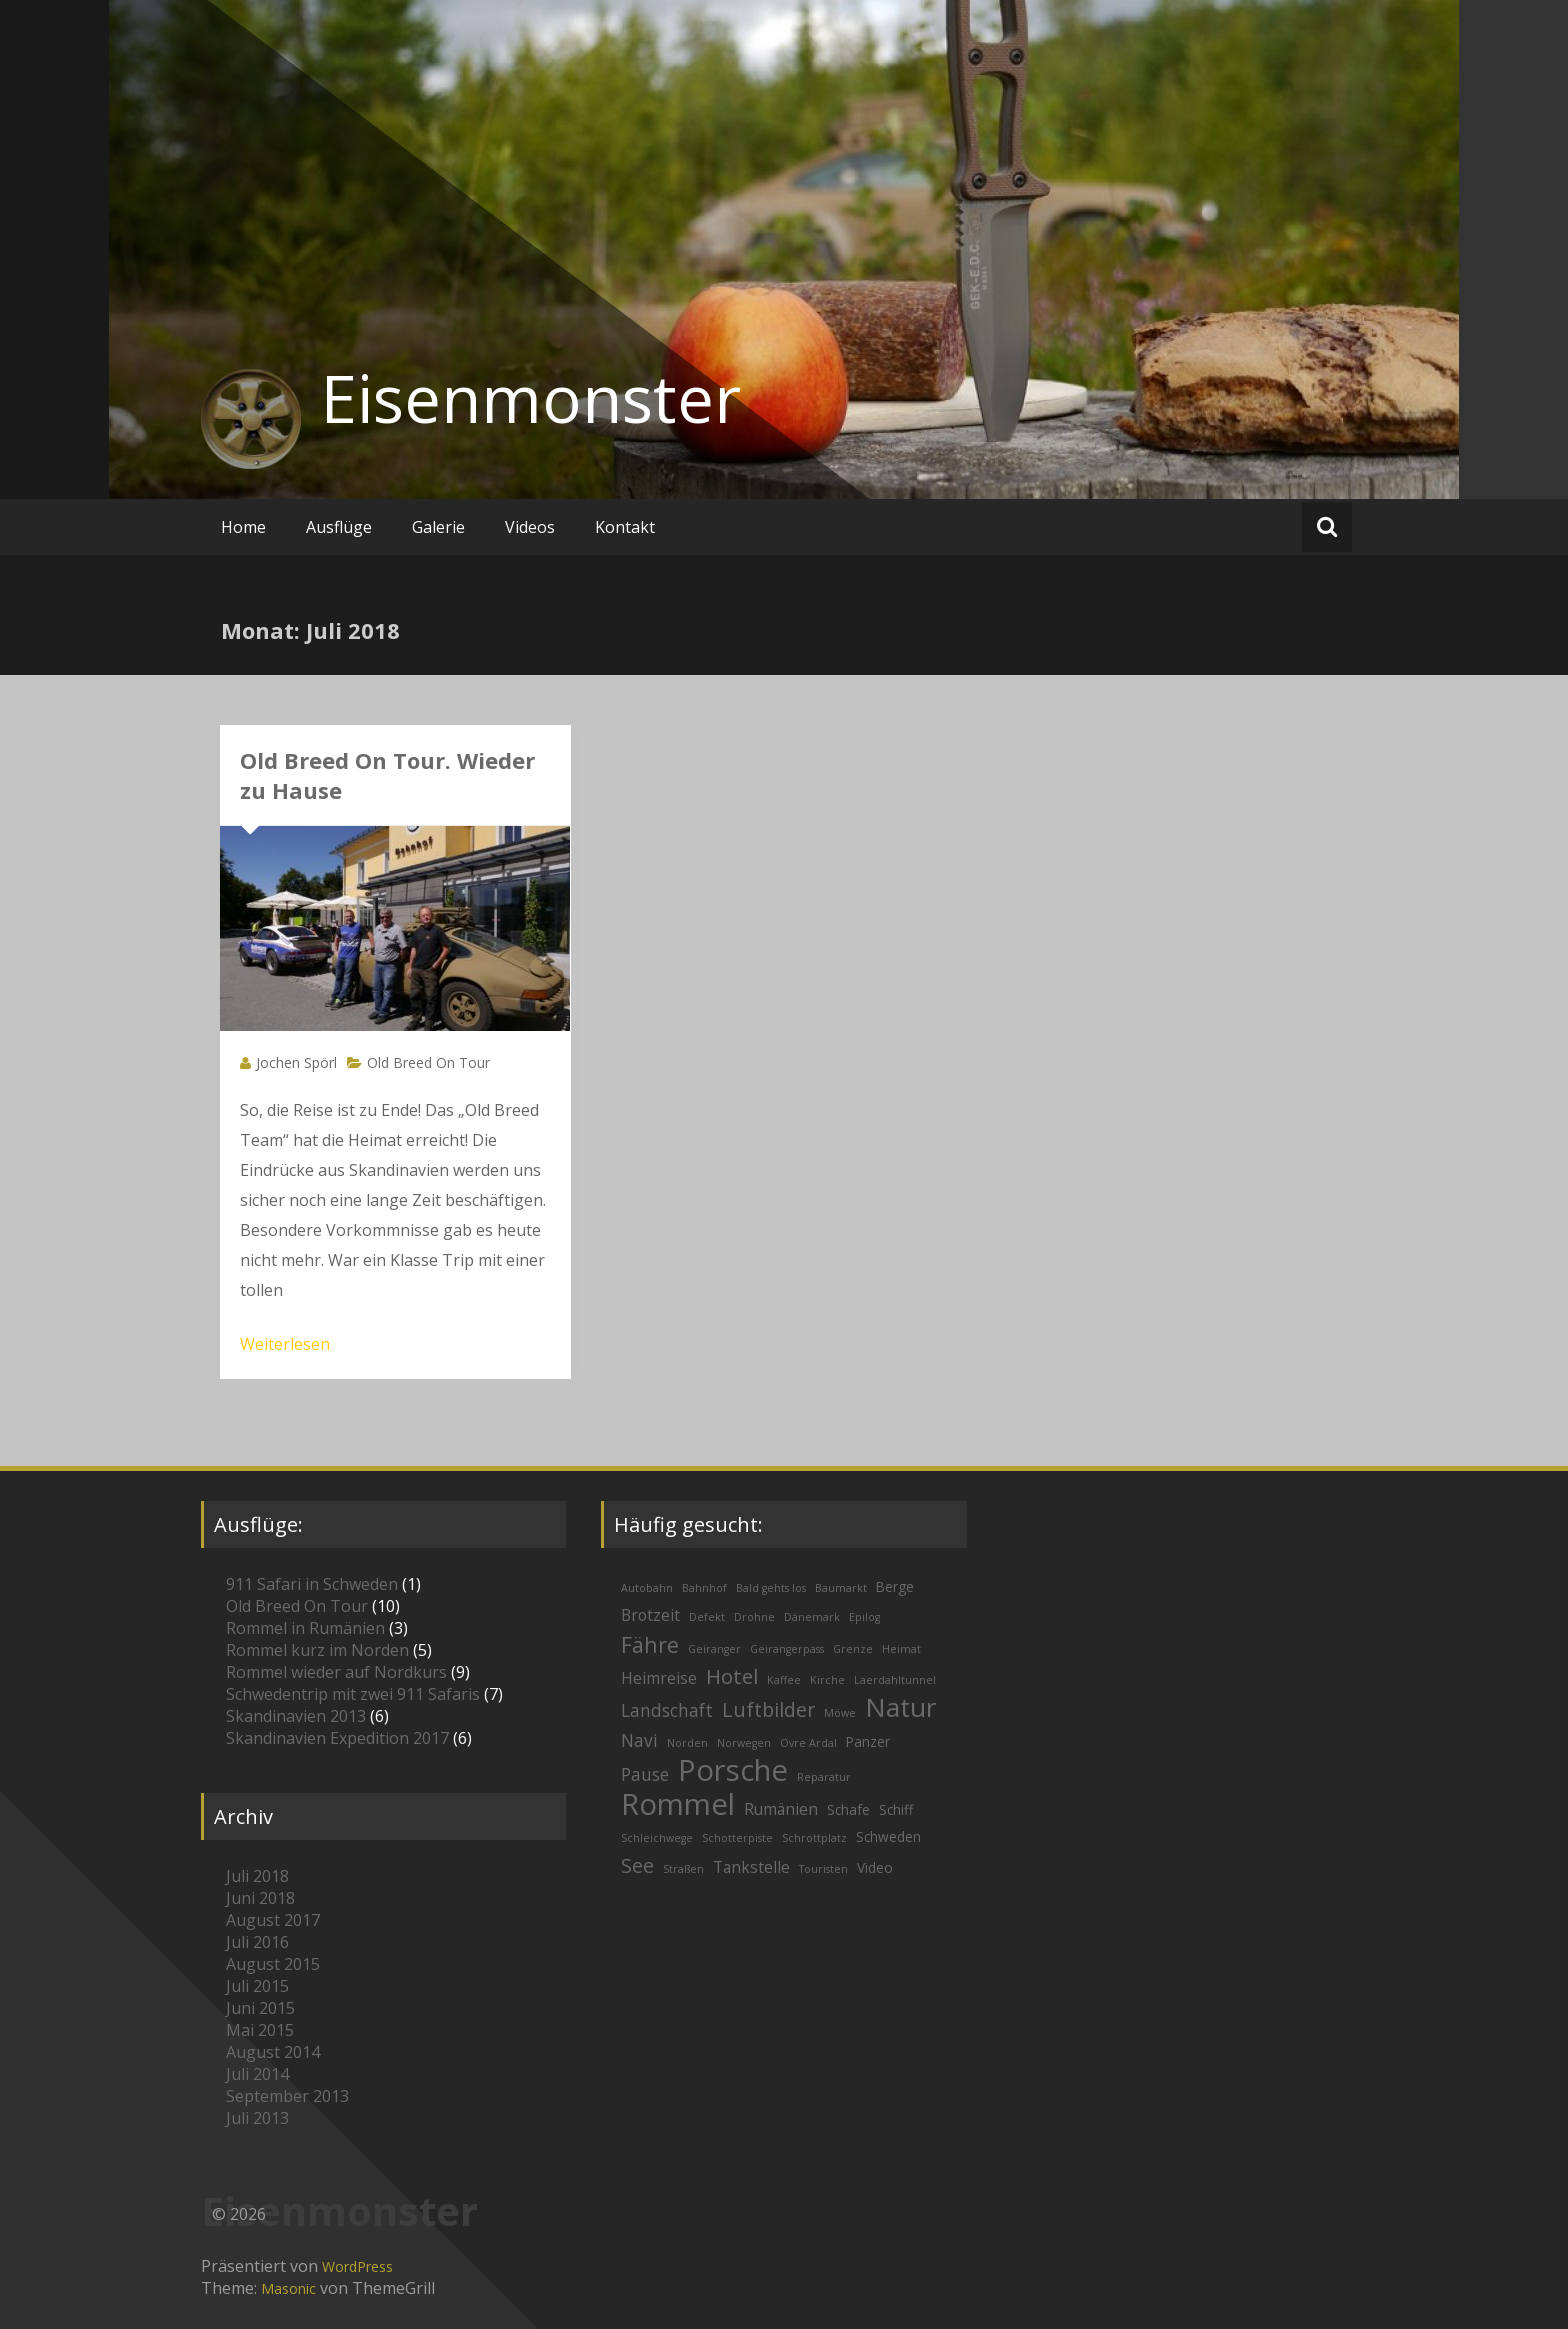 This screenshot has width=1568, height=2329. I want to click on Skandinavien Expedition 2017, so click(337, 1738).